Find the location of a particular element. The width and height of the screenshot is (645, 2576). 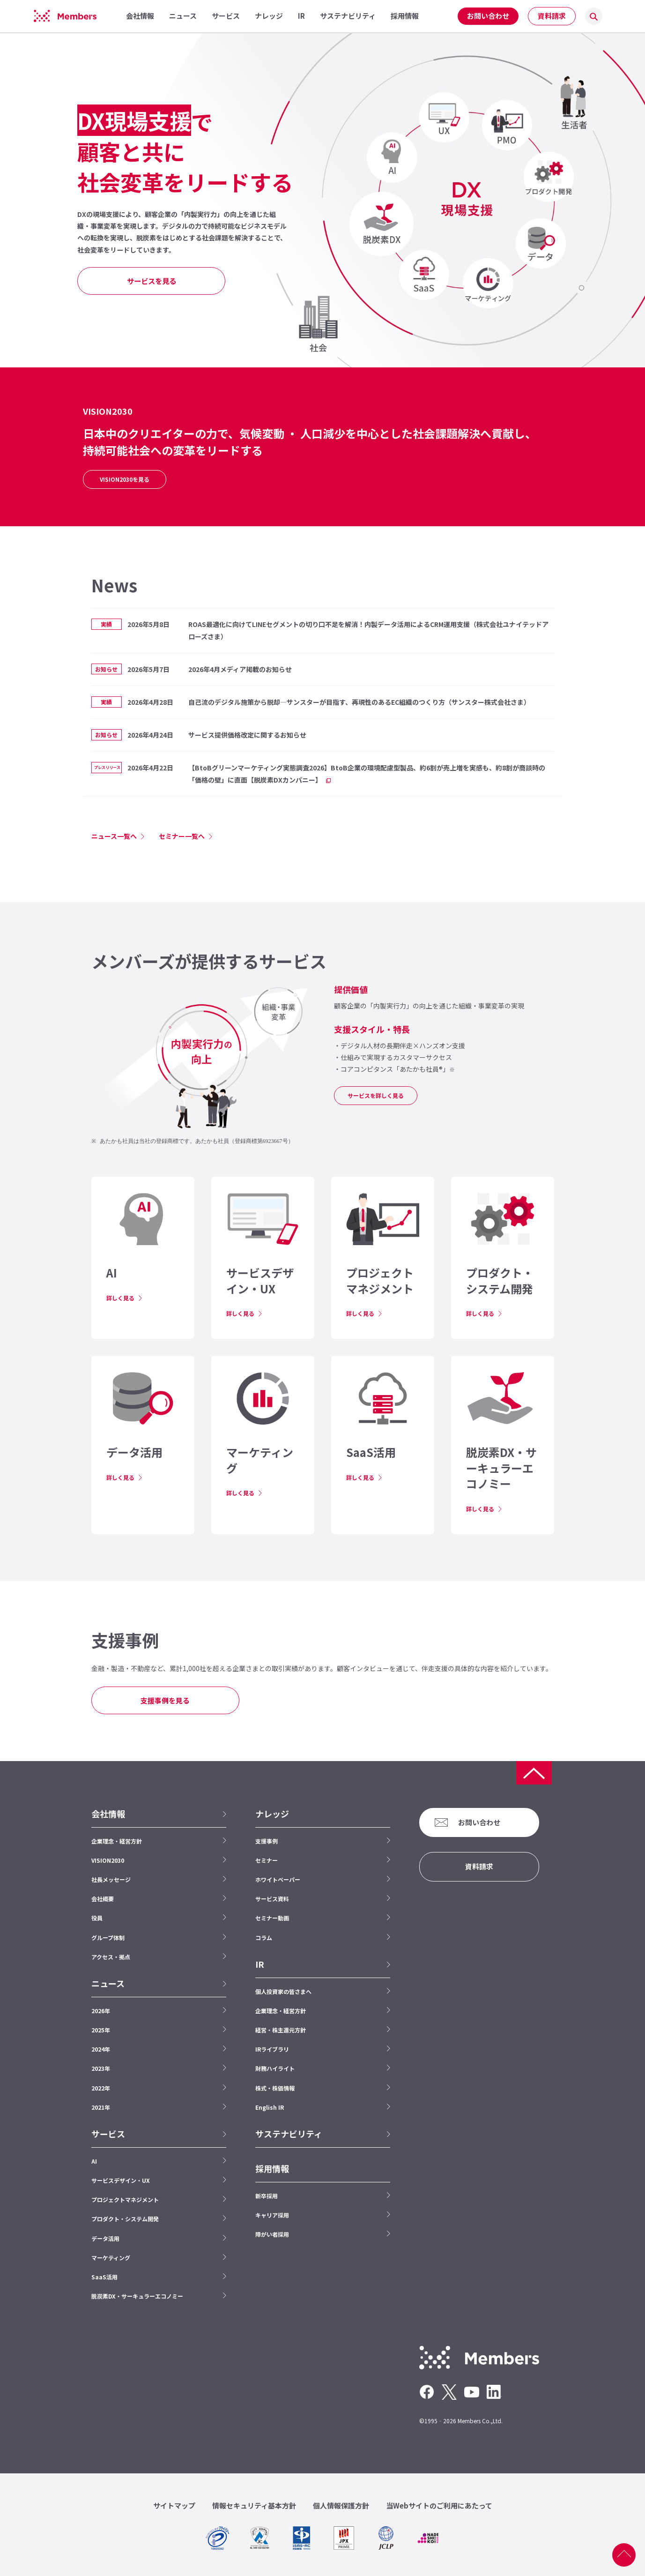

セミナー動画 is located at coordinates (272, 1918).